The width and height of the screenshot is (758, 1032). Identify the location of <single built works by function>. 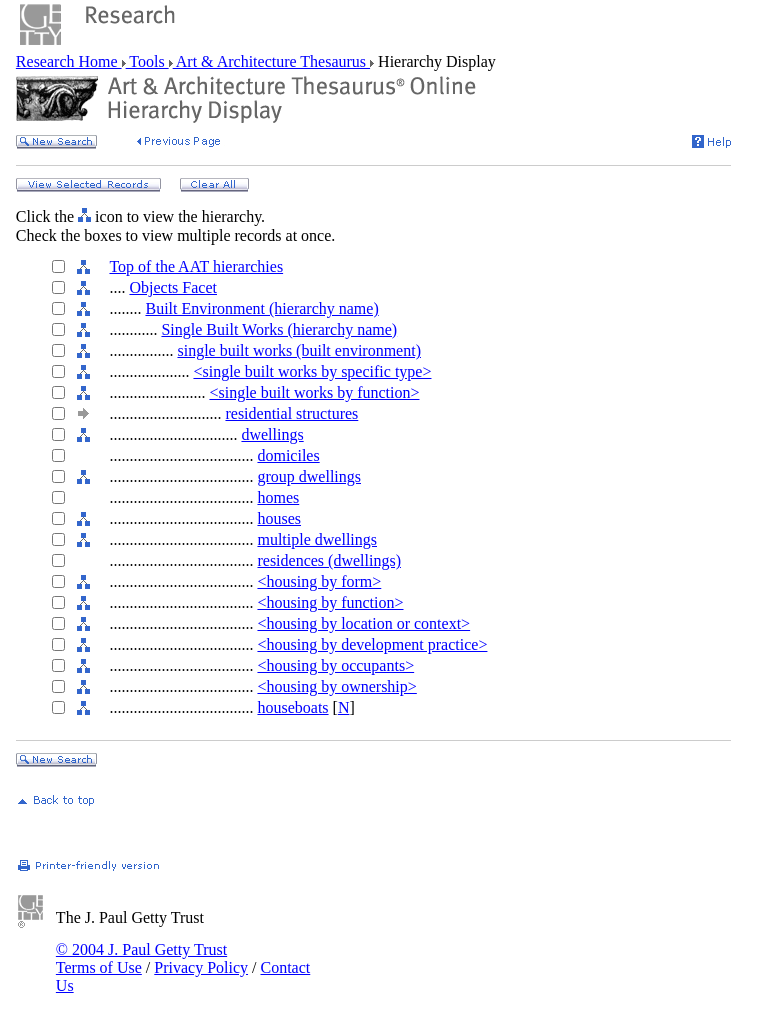
(314, 392).